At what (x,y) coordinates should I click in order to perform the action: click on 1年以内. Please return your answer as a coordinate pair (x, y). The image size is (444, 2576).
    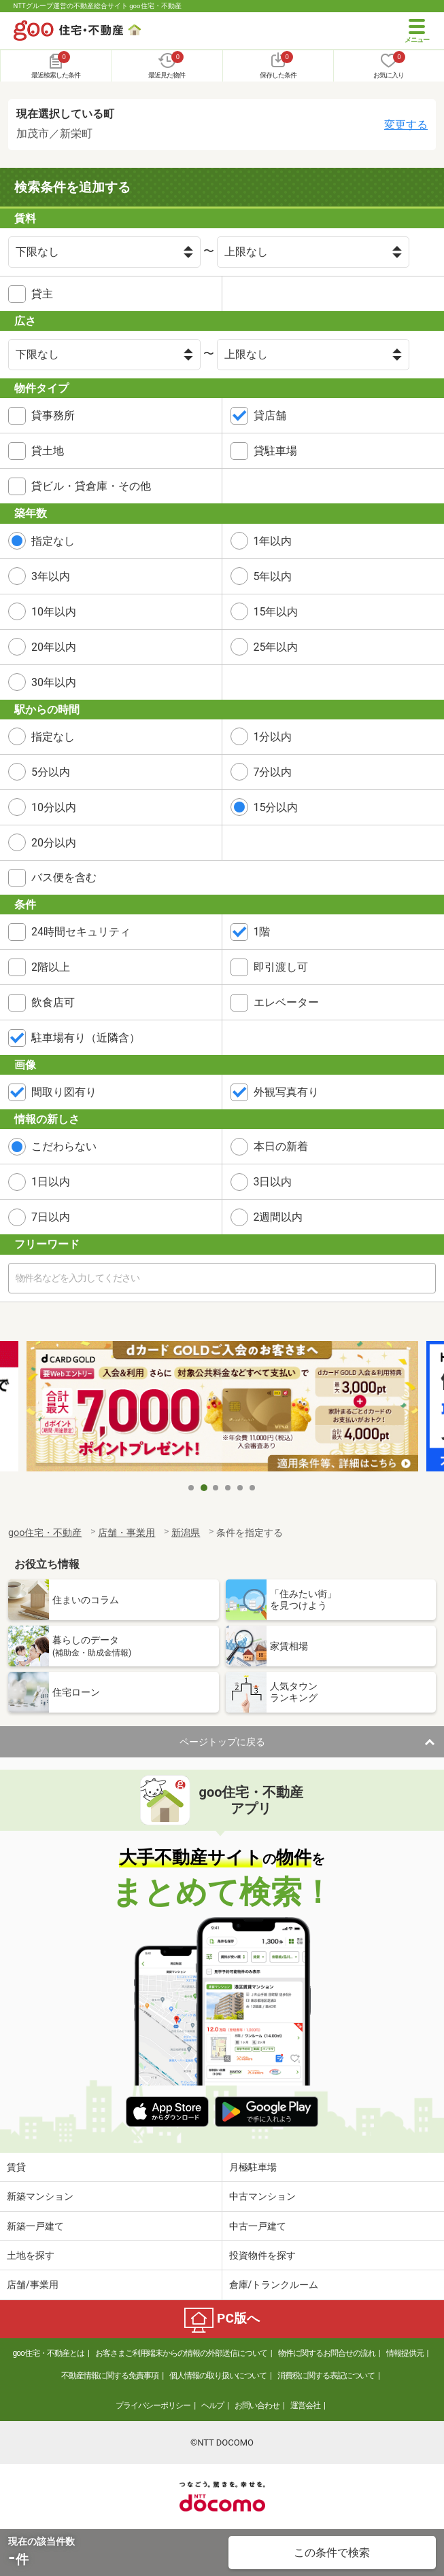
    Looking at the image, I should click on (273, 541).